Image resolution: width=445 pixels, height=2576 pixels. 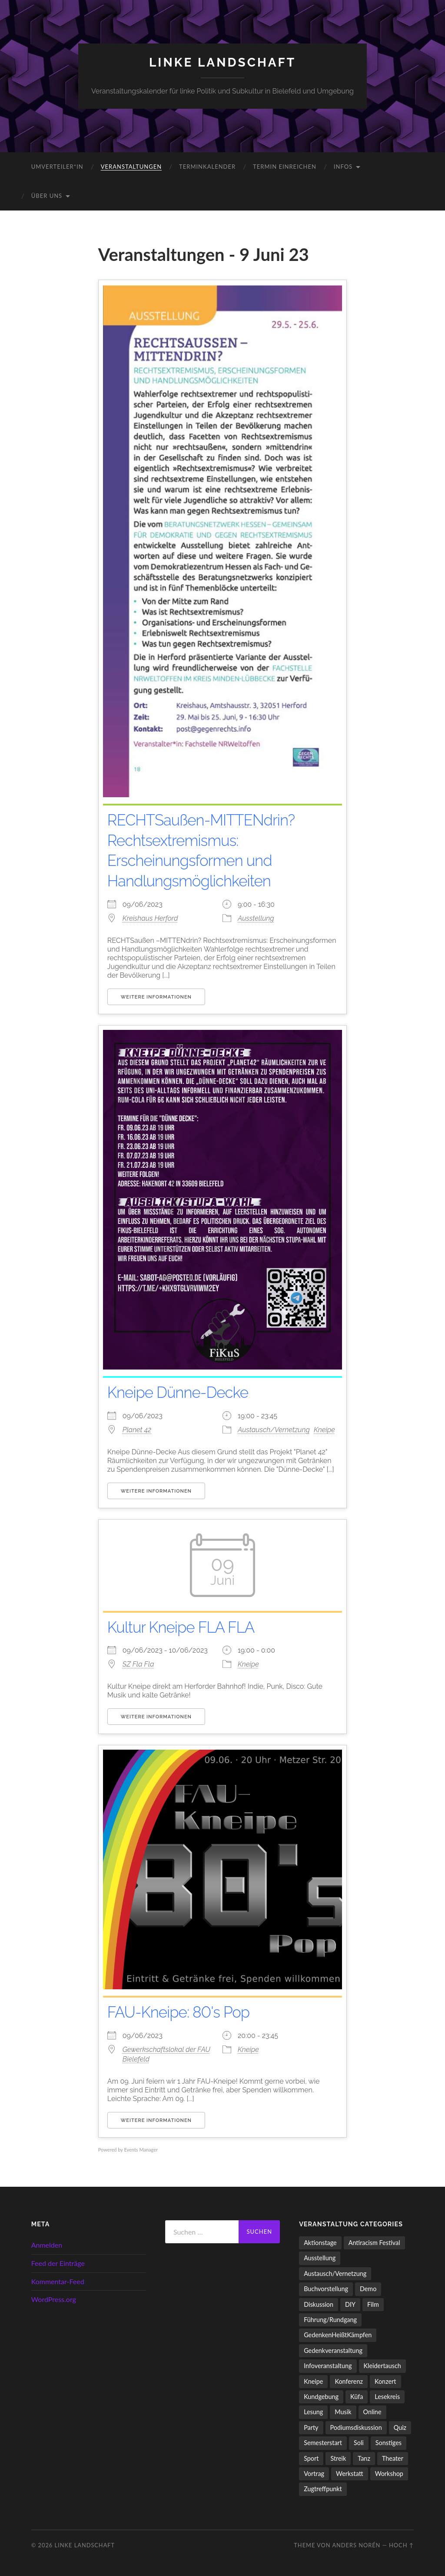 I want to click on Kundgebung [Kundgebung (77 Einträge)], so click(x=321, y=2396).